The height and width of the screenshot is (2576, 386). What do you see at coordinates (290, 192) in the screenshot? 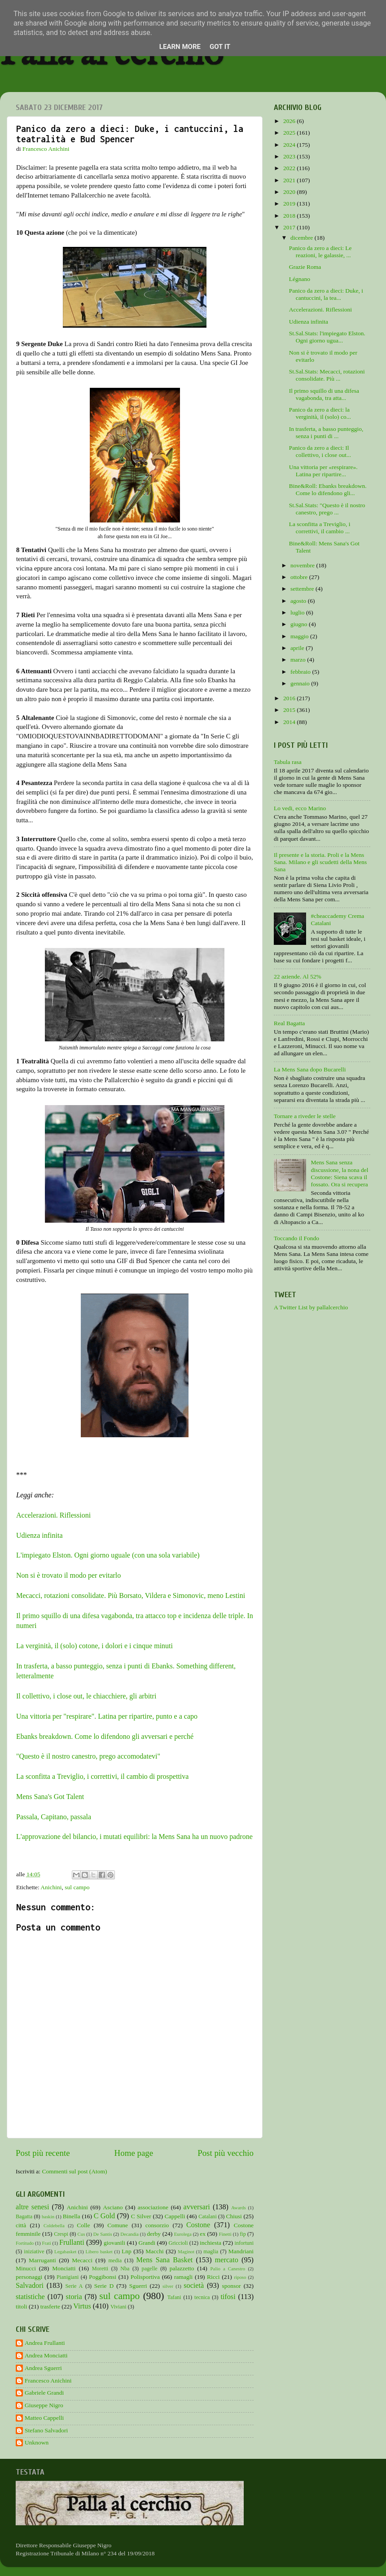
I see `2020` at bounding box center [290, 192].